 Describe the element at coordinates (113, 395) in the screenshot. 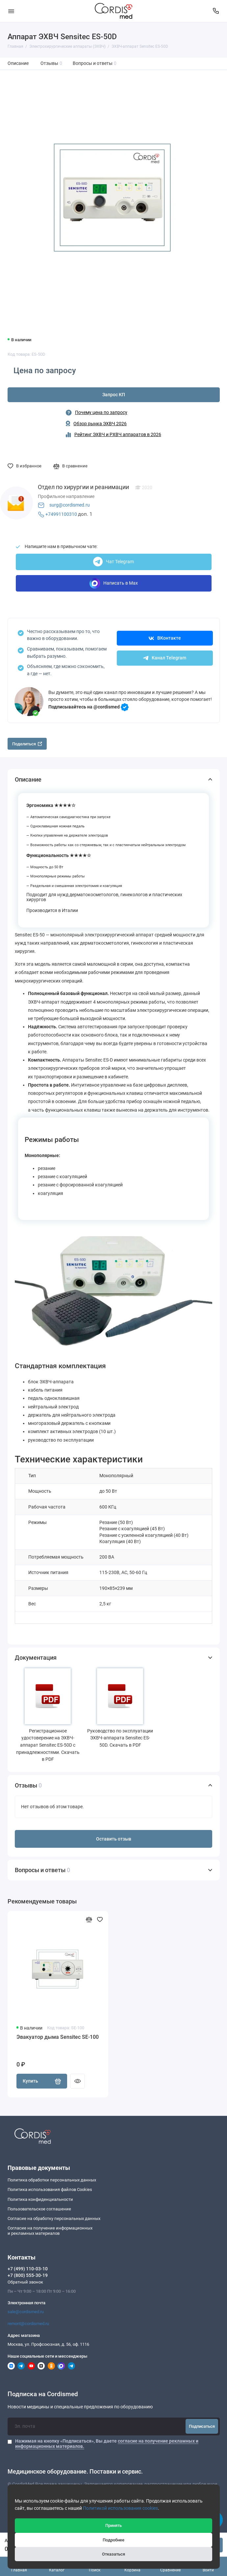

I see `Запрос КП` at that location.